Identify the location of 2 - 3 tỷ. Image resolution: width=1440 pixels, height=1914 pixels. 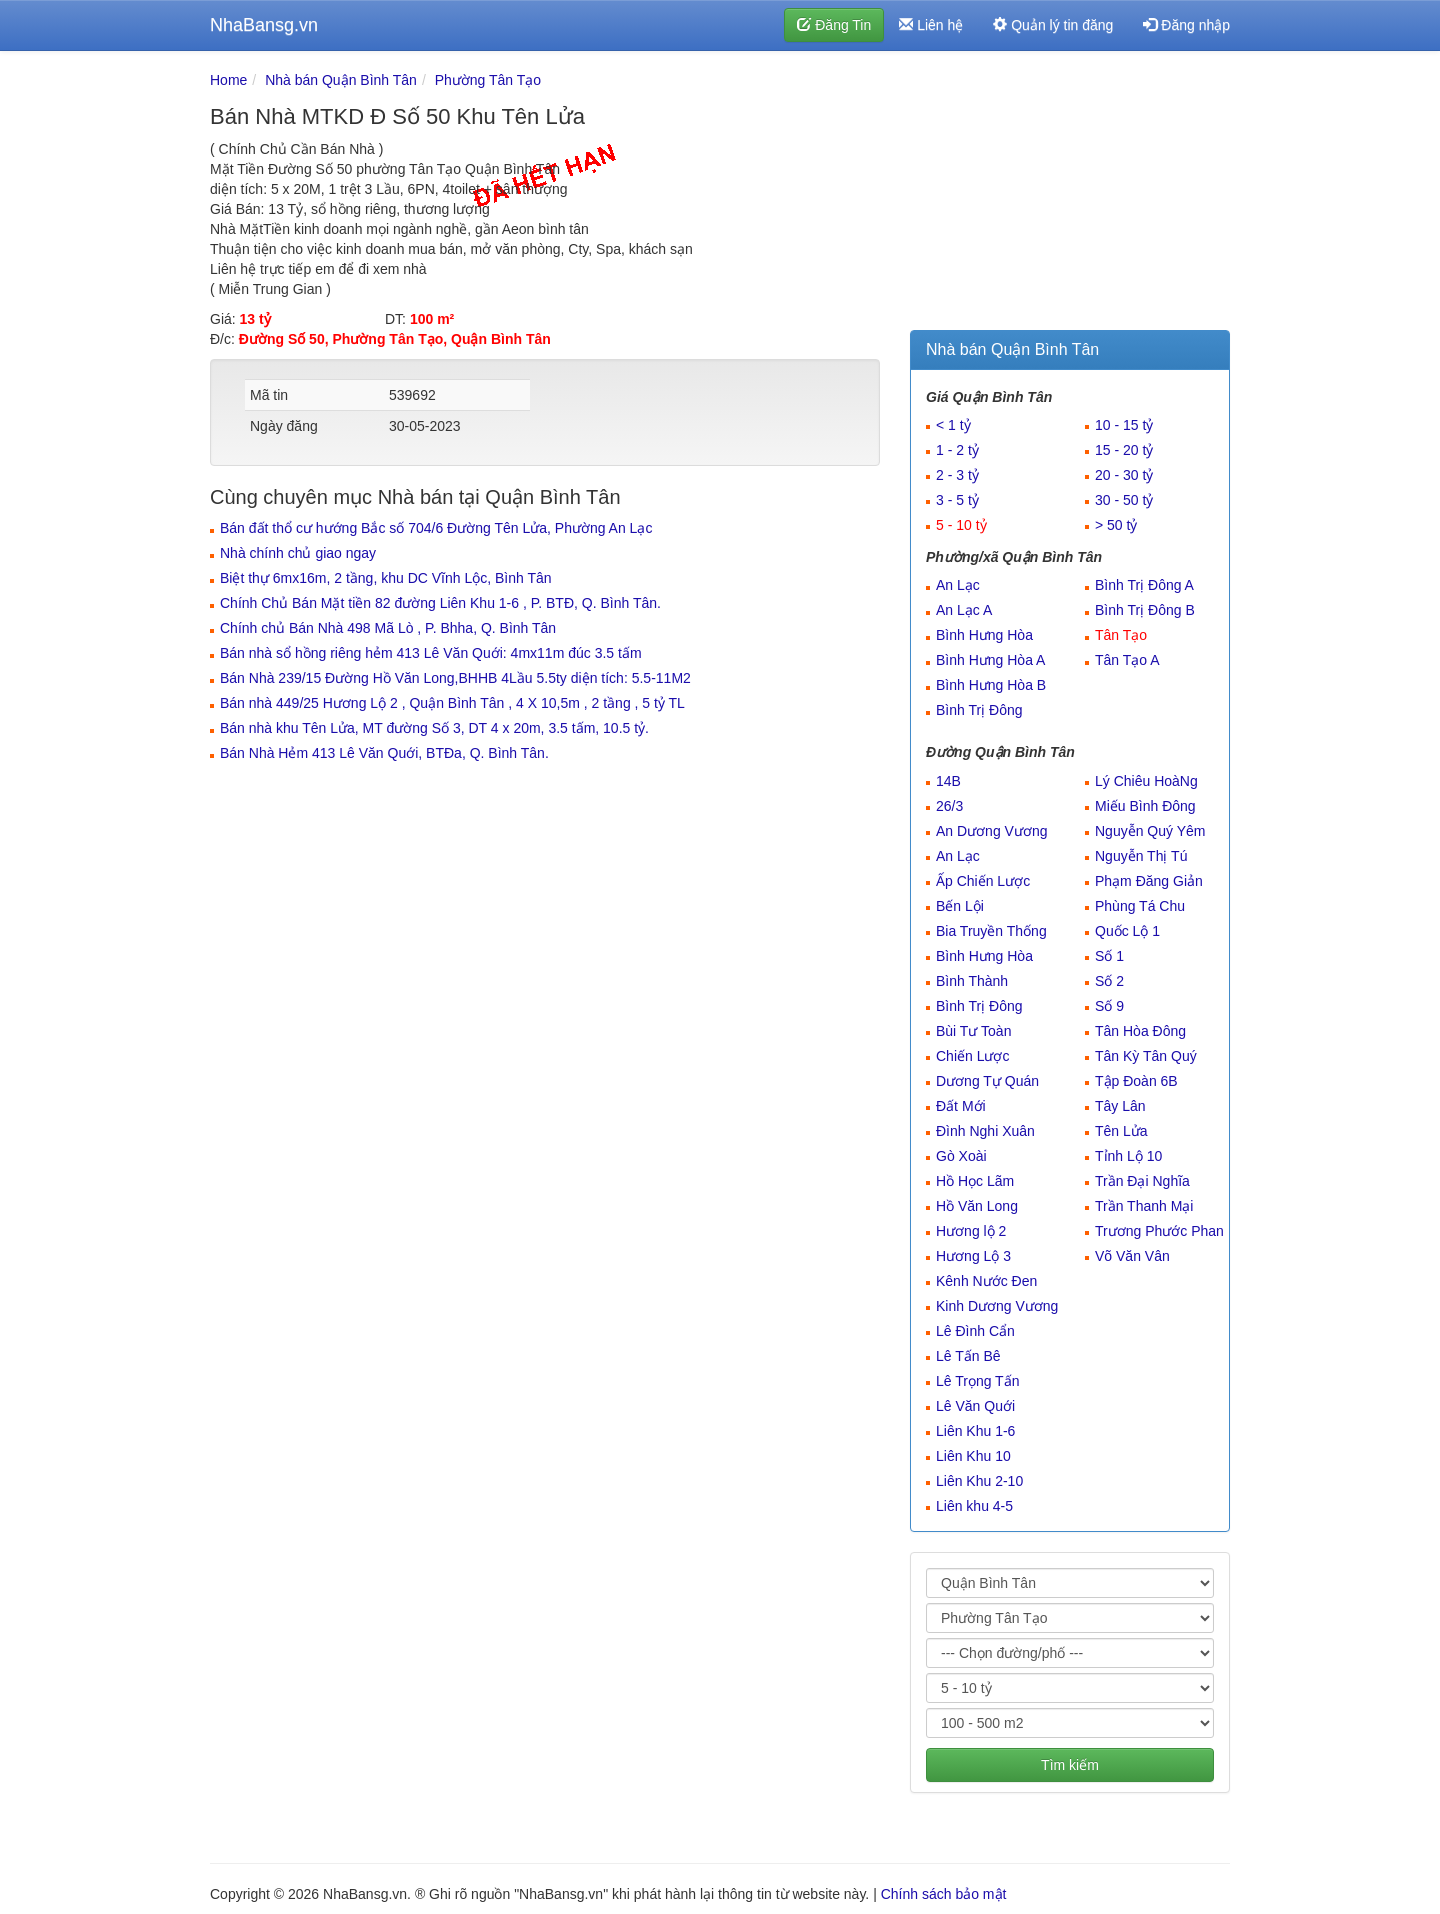
(957, 475).